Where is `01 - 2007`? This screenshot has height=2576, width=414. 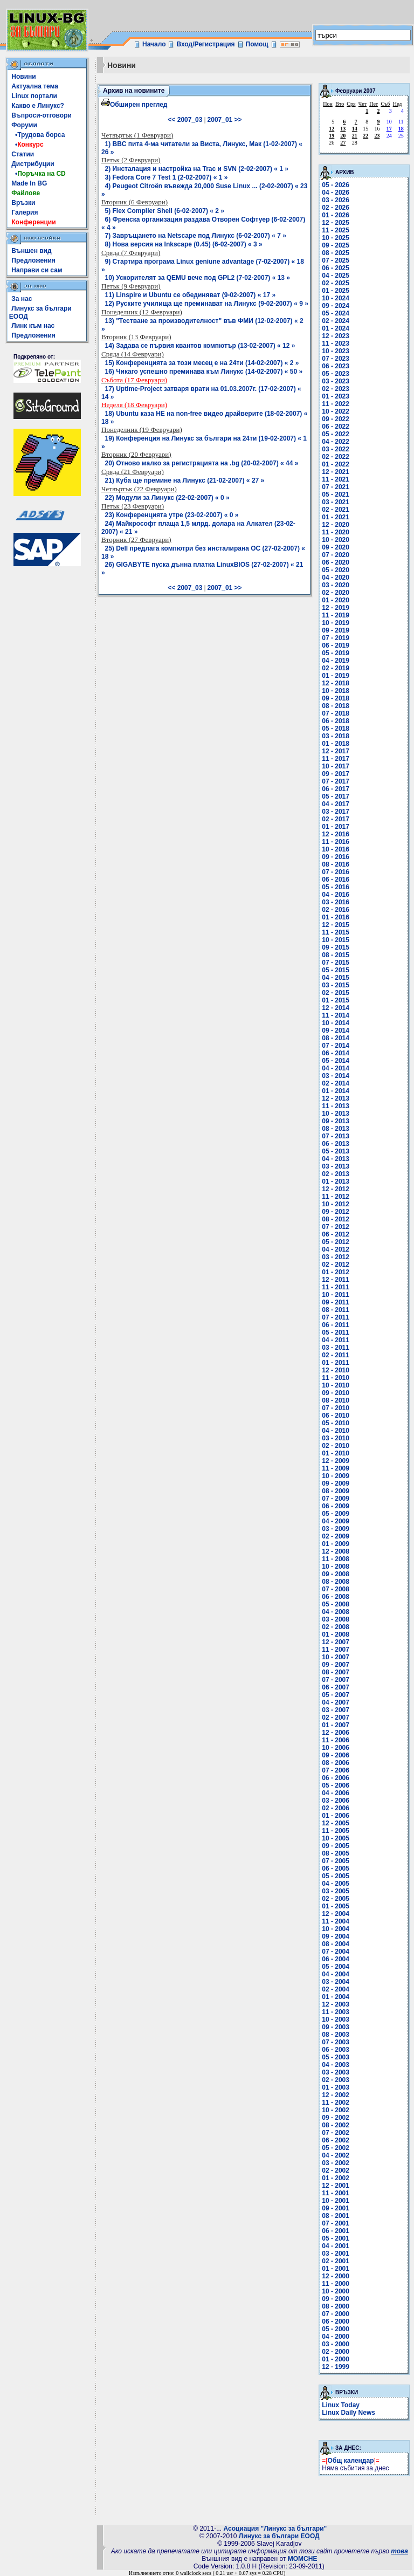
01 - 2007 is located at coordinates (335, 1725).